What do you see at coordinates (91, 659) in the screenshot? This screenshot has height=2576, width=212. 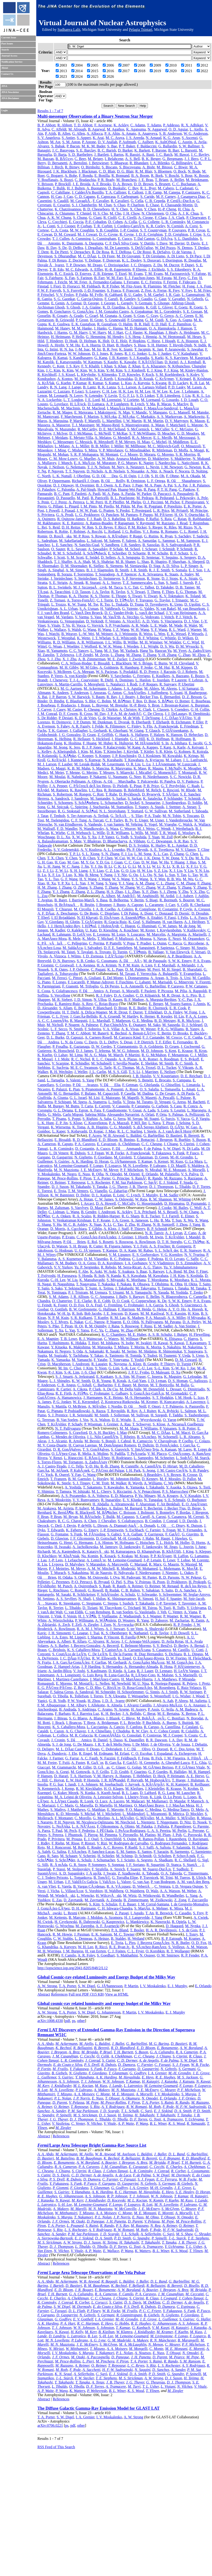 I see `A. B. Zimmerman` at bounding box center [91, 659].